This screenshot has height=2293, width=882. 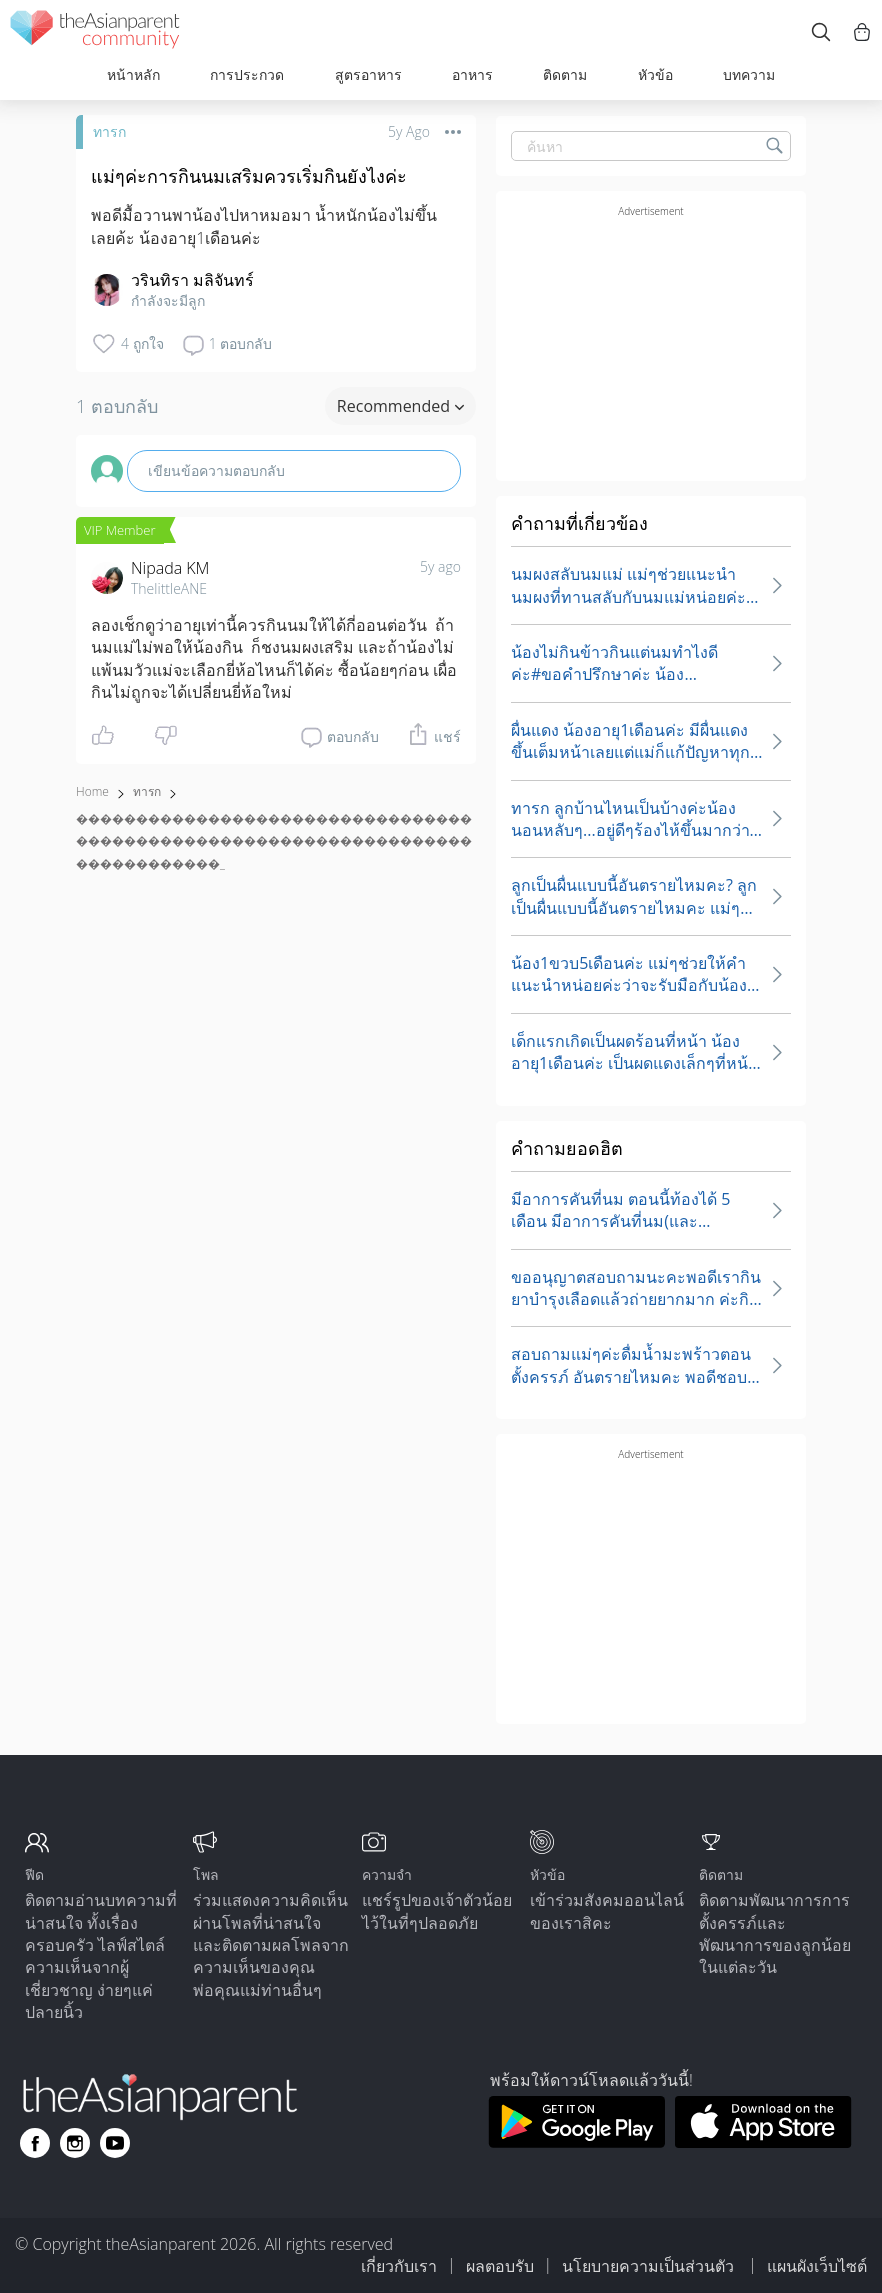 I want to click on เกี่ยวกับเรา, so click(x=399, y=2266).